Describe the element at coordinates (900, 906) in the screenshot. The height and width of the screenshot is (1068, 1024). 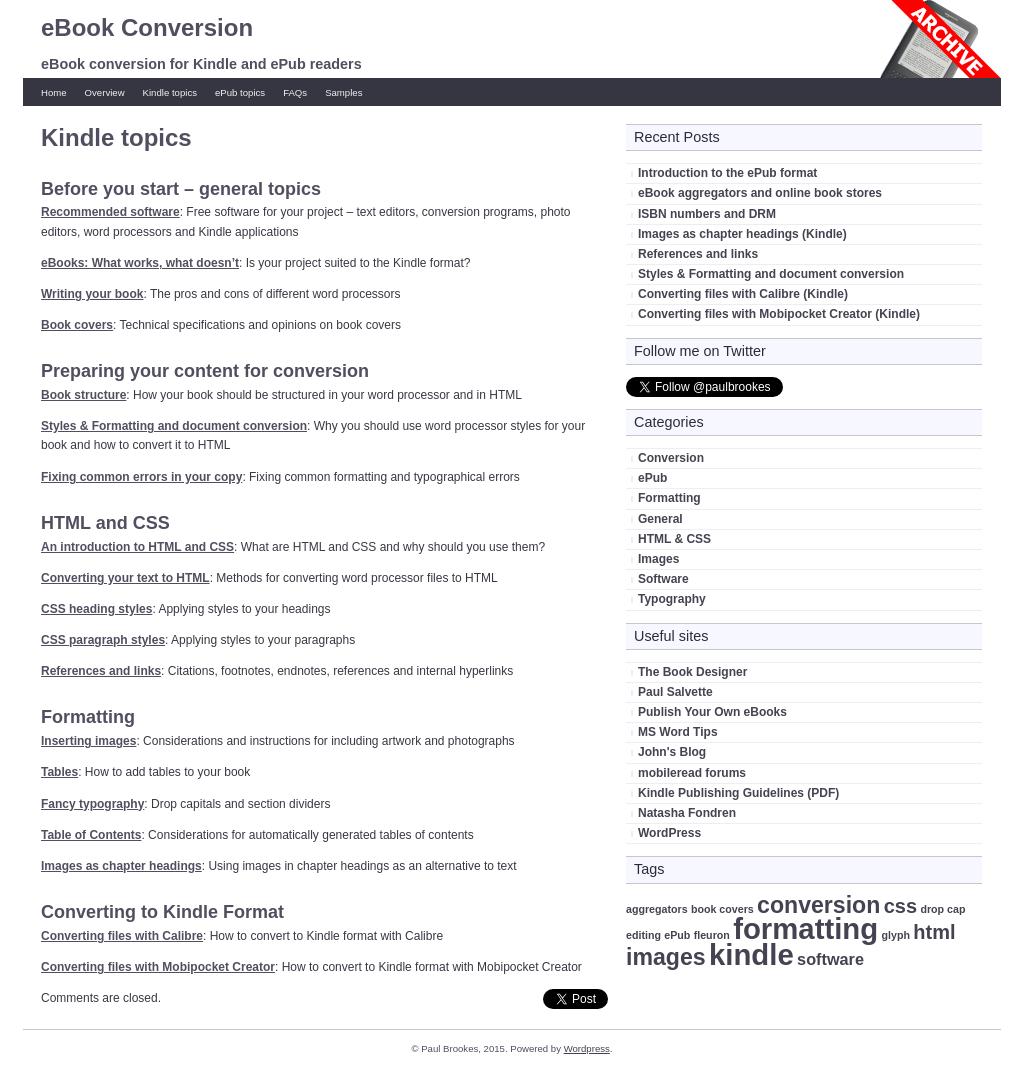
I see `css [css (3 items)]` at that location.